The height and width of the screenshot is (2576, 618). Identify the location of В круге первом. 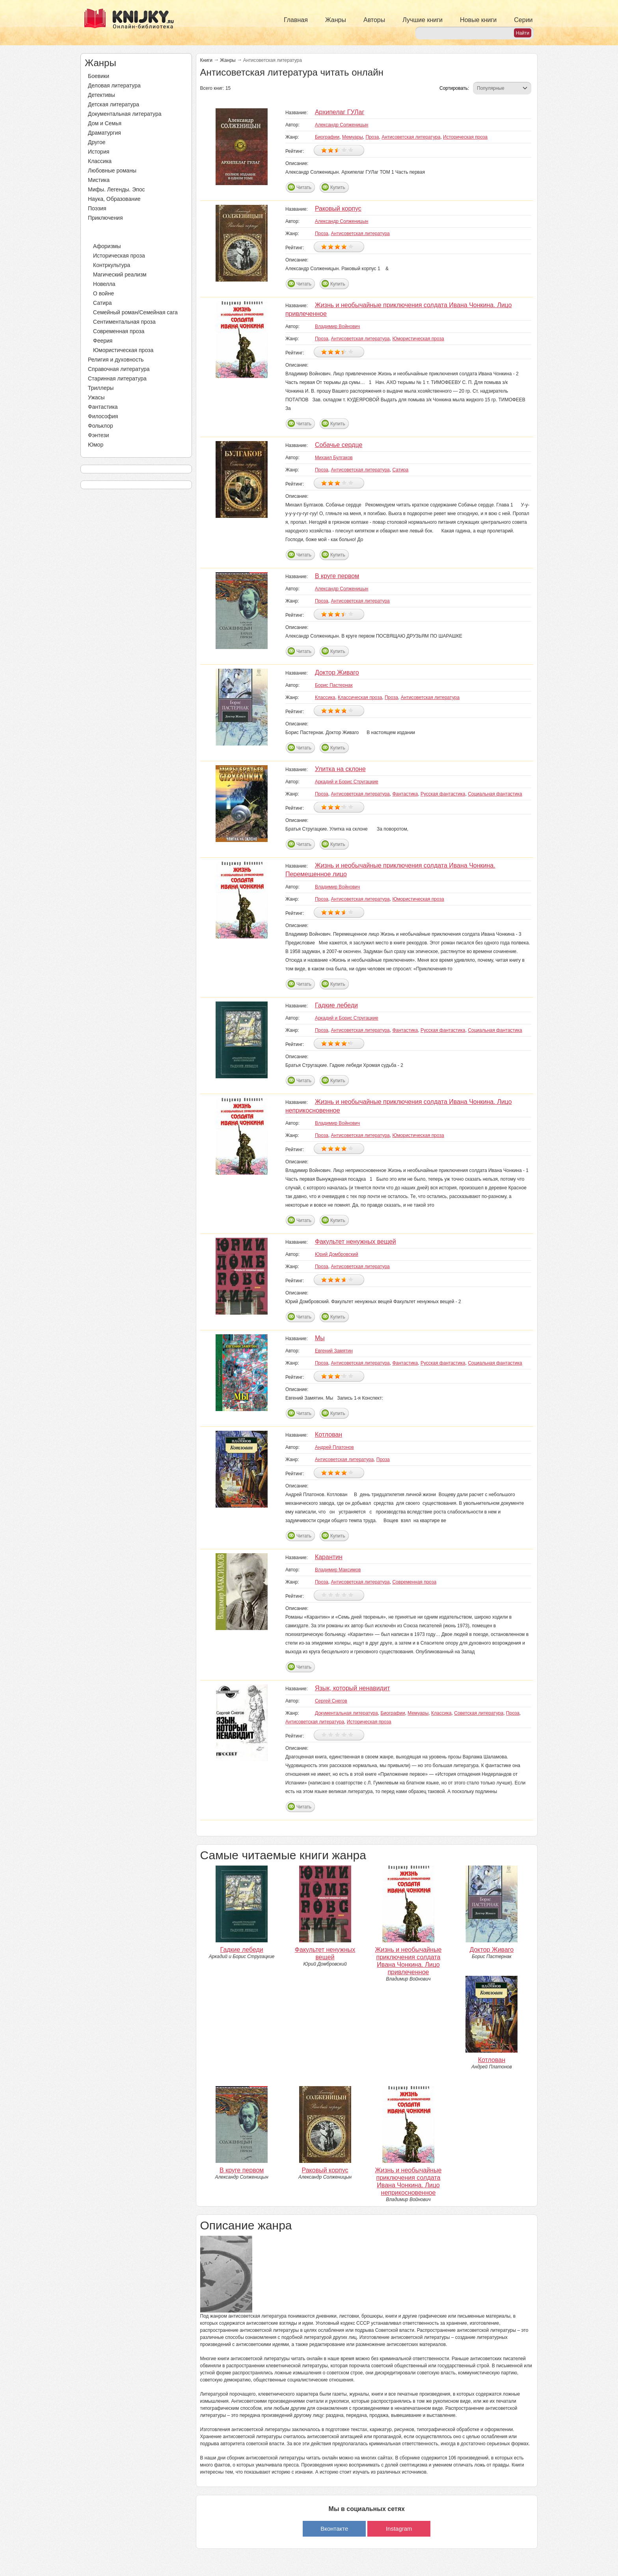
(337, 576).